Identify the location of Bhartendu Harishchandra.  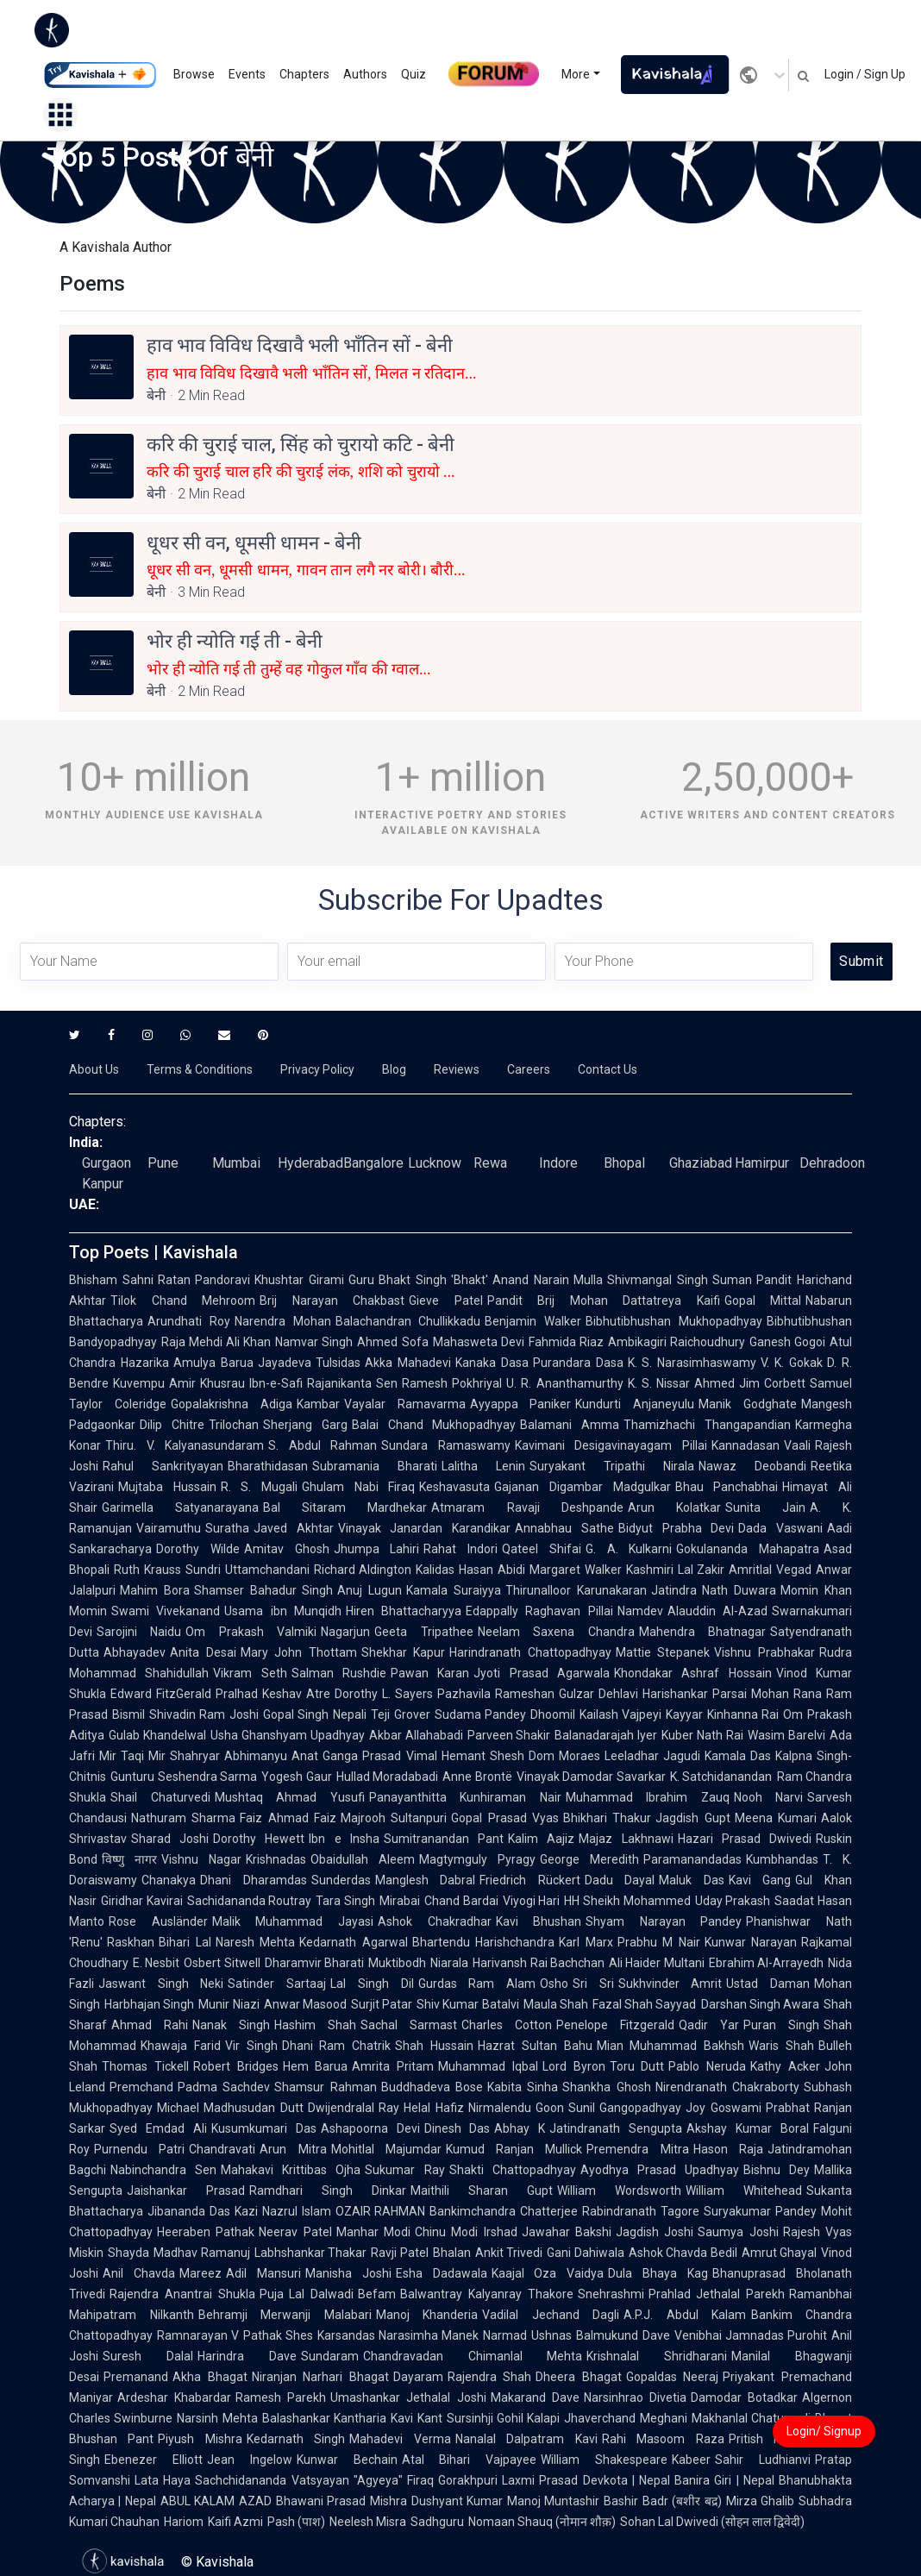
(483, 1942).